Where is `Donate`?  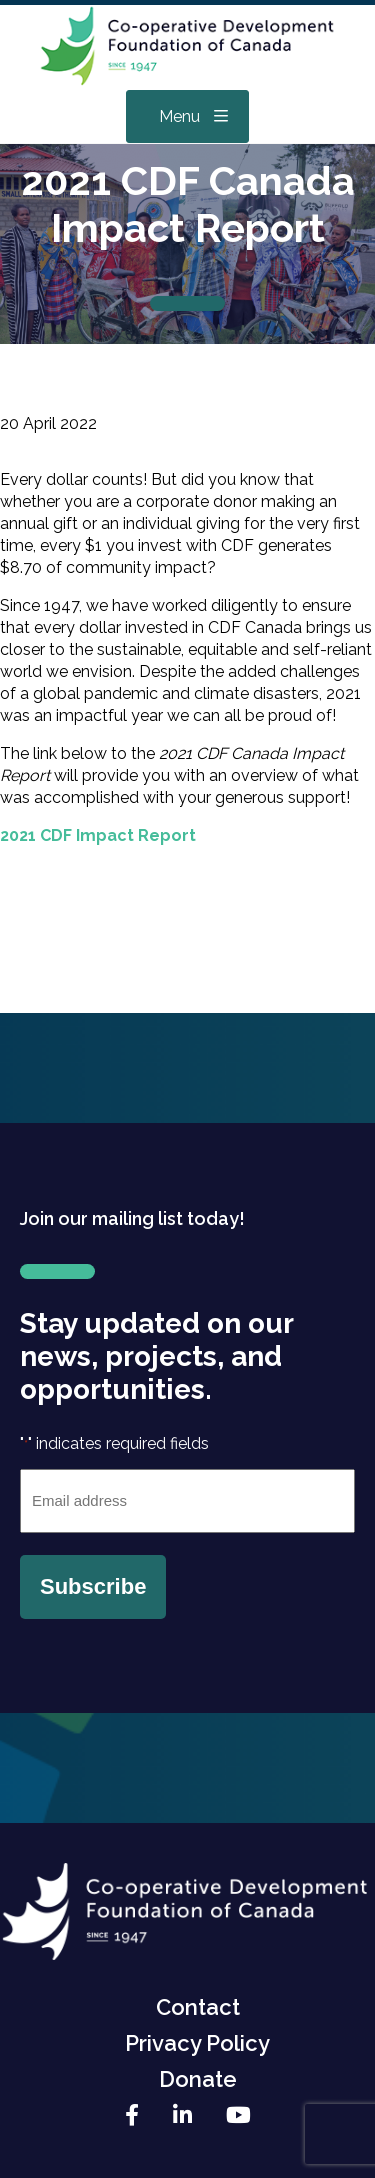
Donate is located at coordinates (198, 2079).